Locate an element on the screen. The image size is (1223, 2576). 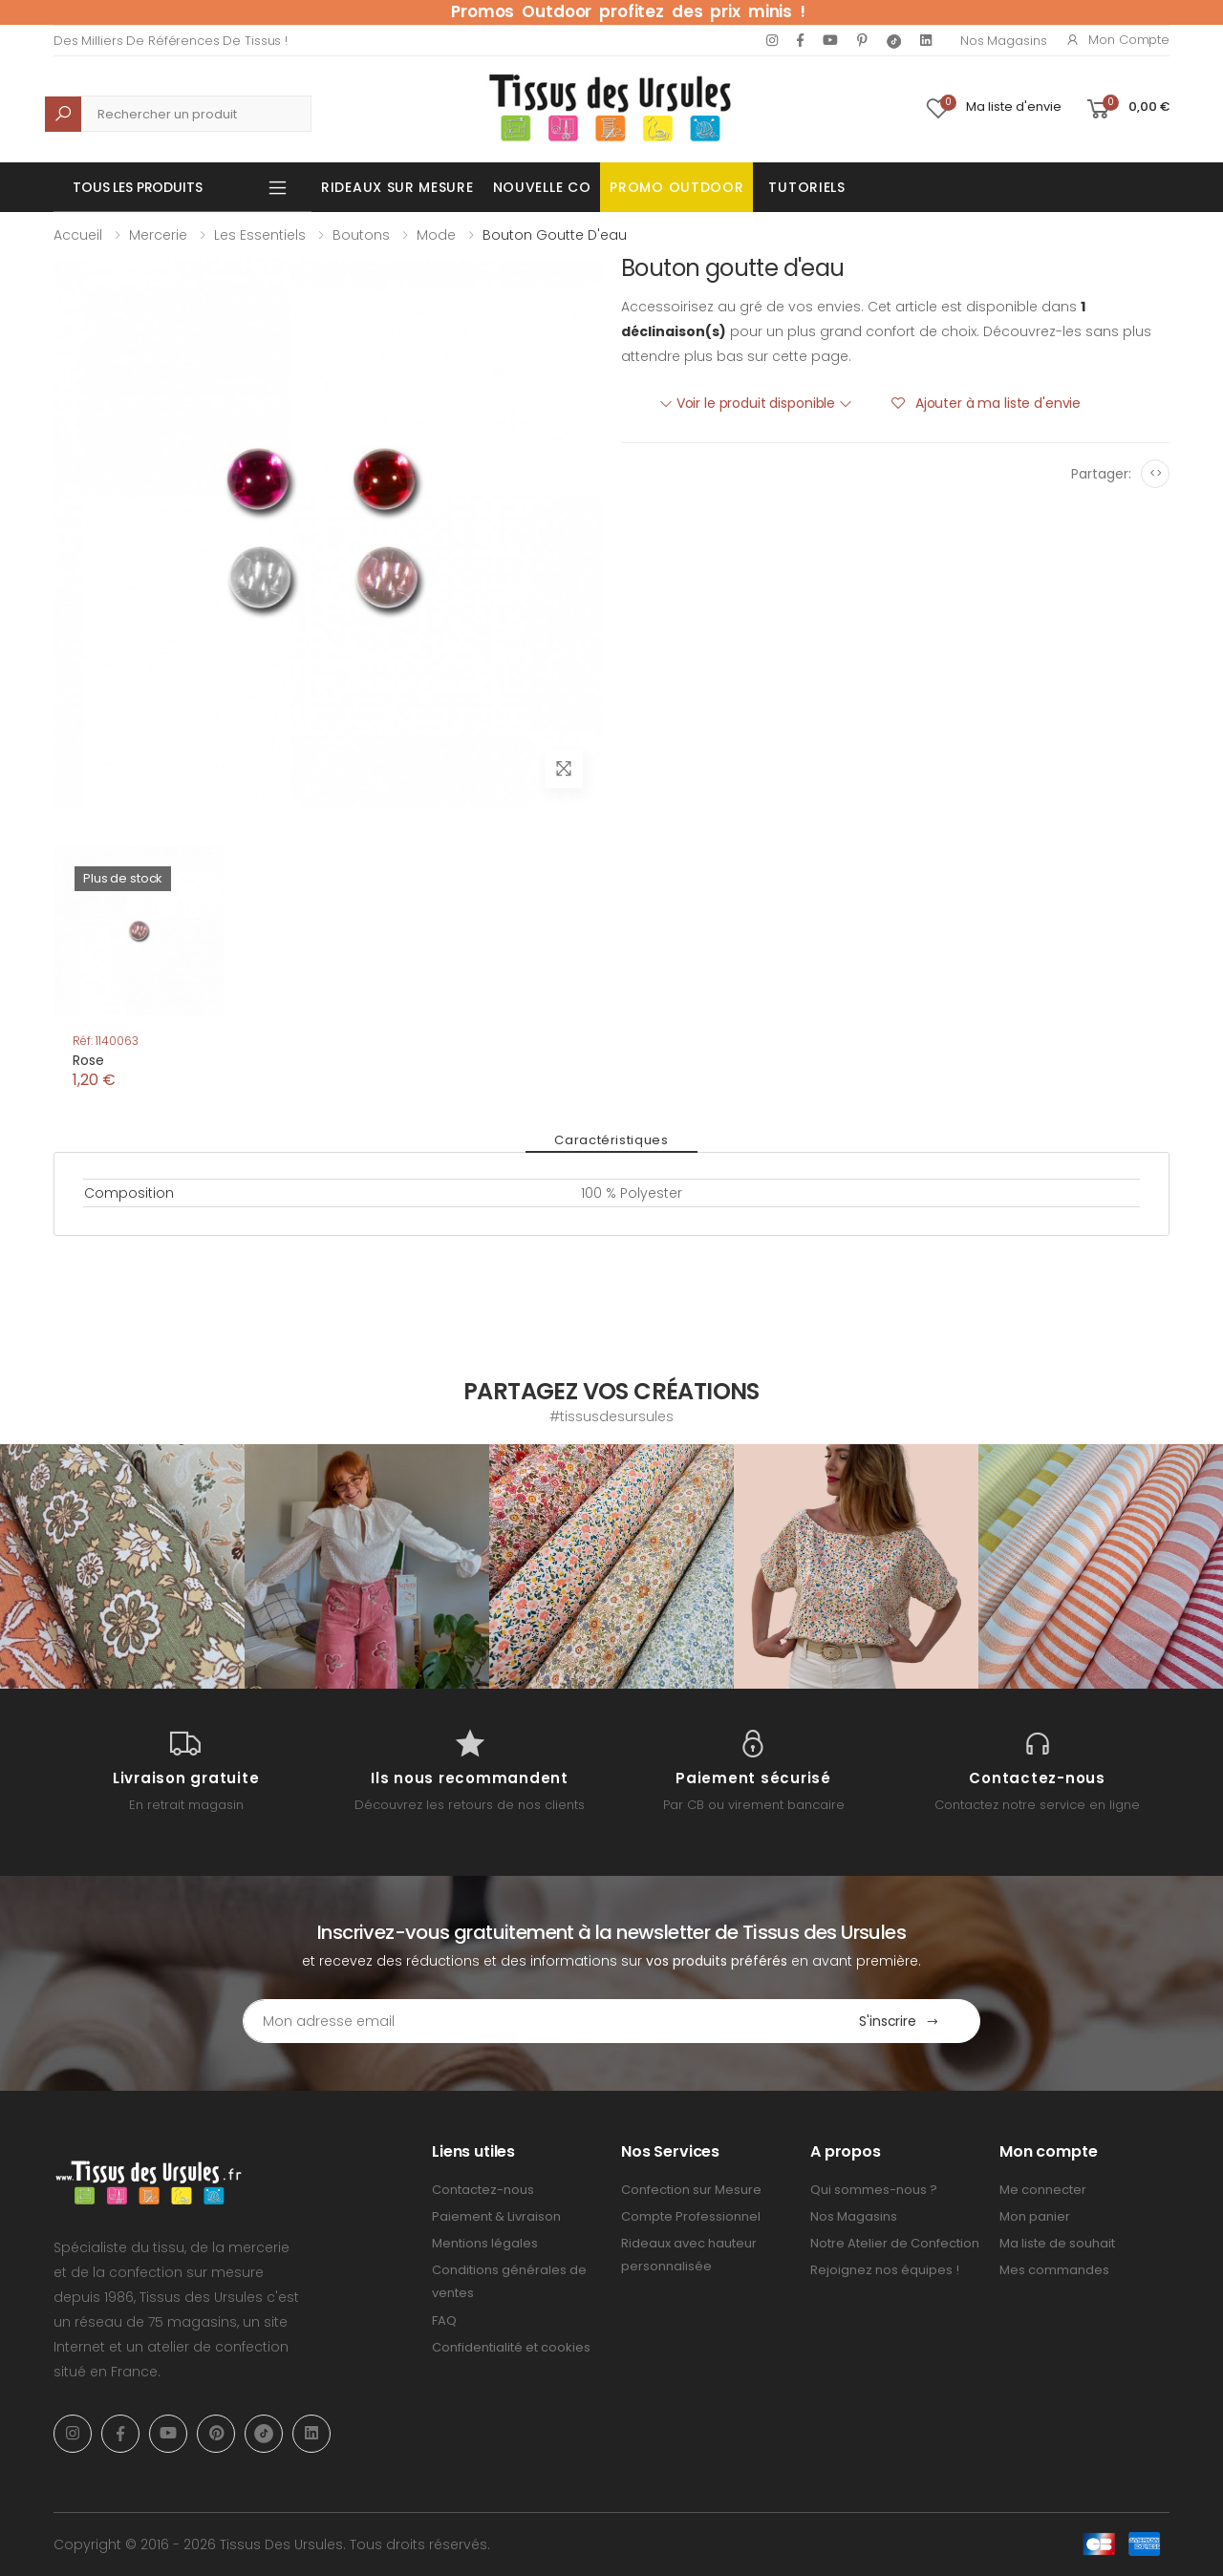
Caractéristiques [tab] is located at coordinates (611, 1140).